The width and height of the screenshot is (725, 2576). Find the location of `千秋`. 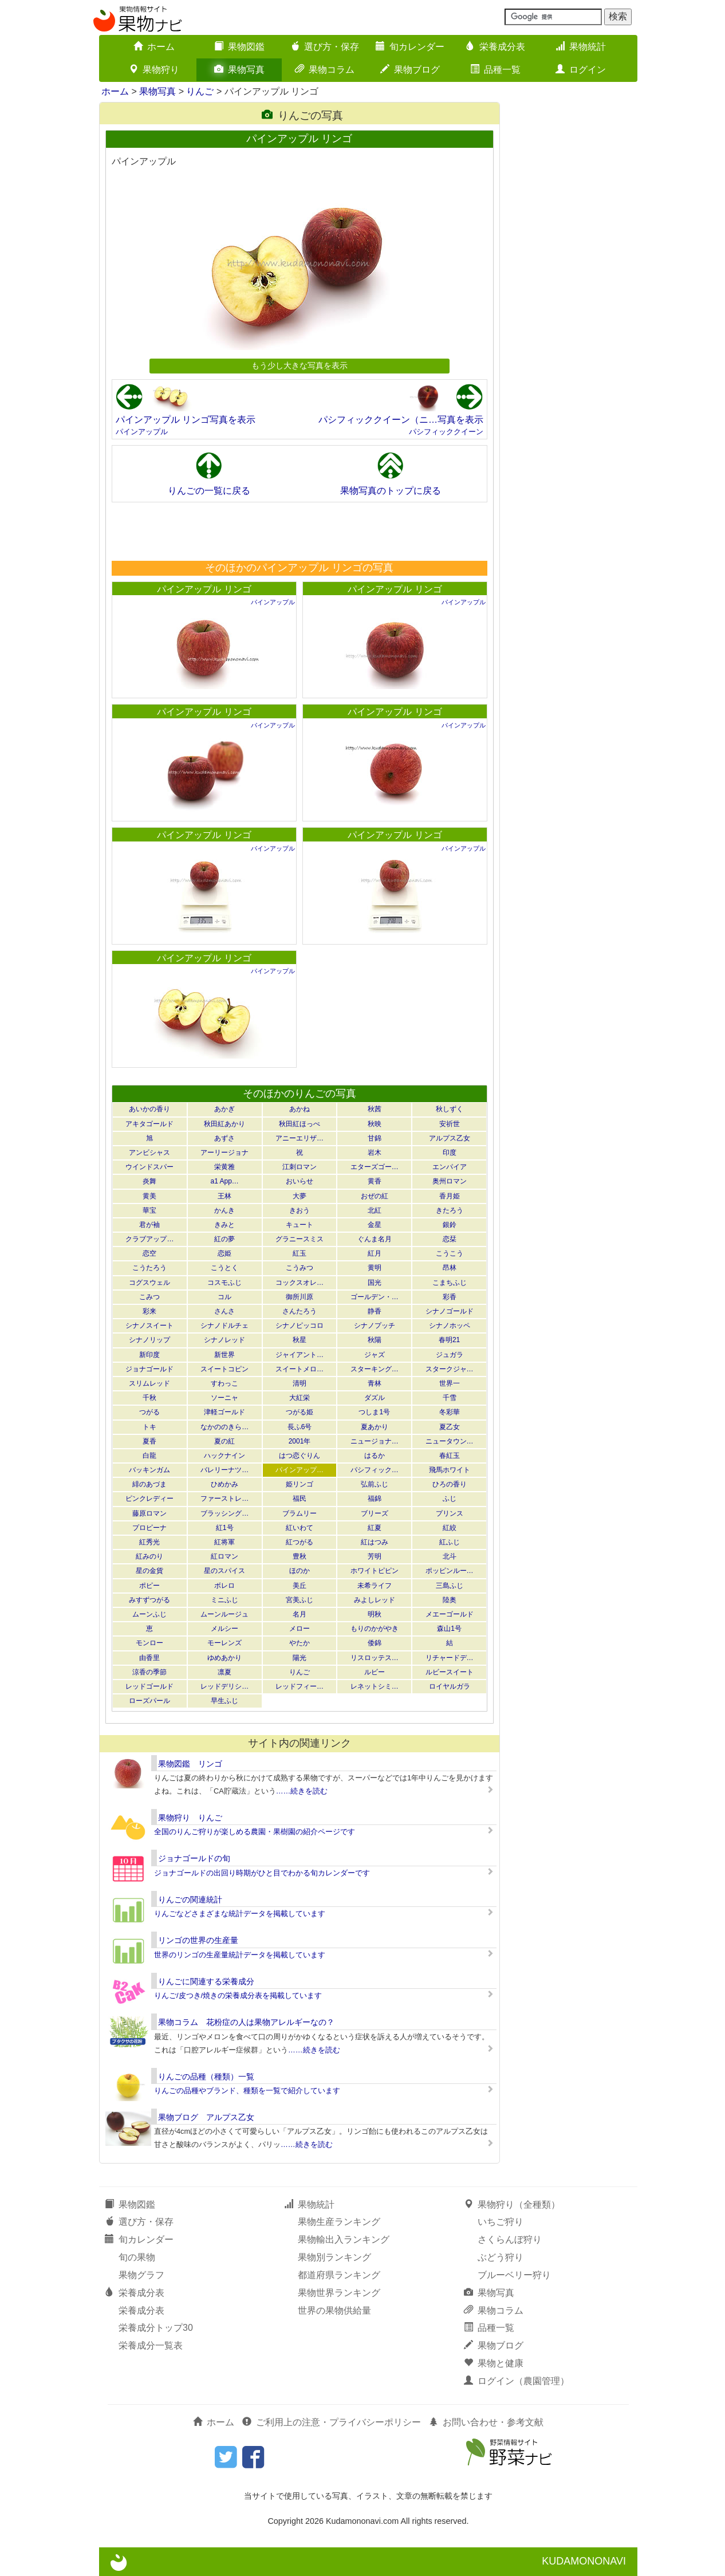

千秋 is located at coordinates (149, 1398).